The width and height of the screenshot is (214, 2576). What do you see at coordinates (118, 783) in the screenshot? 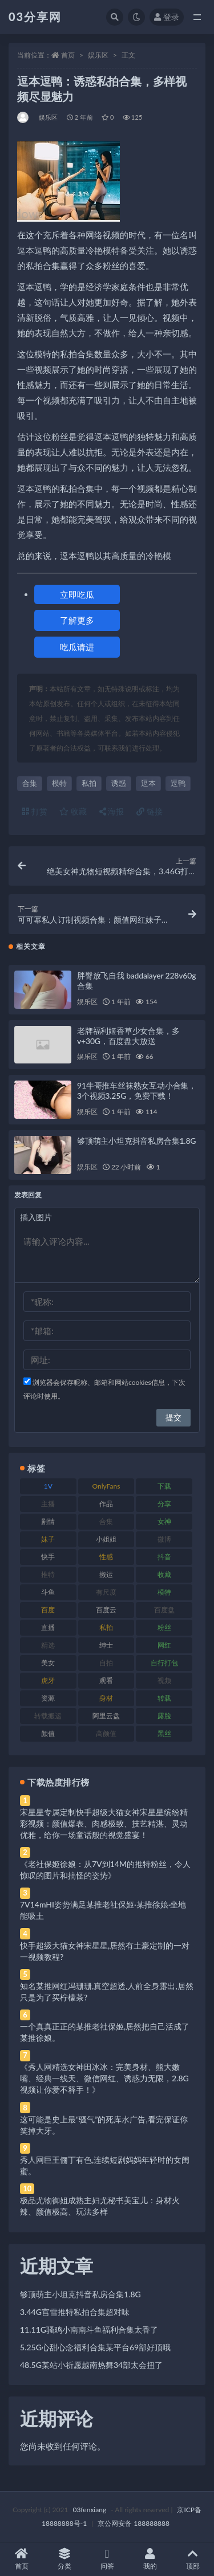
I see `诱惑` at bounding box center [118, 783].